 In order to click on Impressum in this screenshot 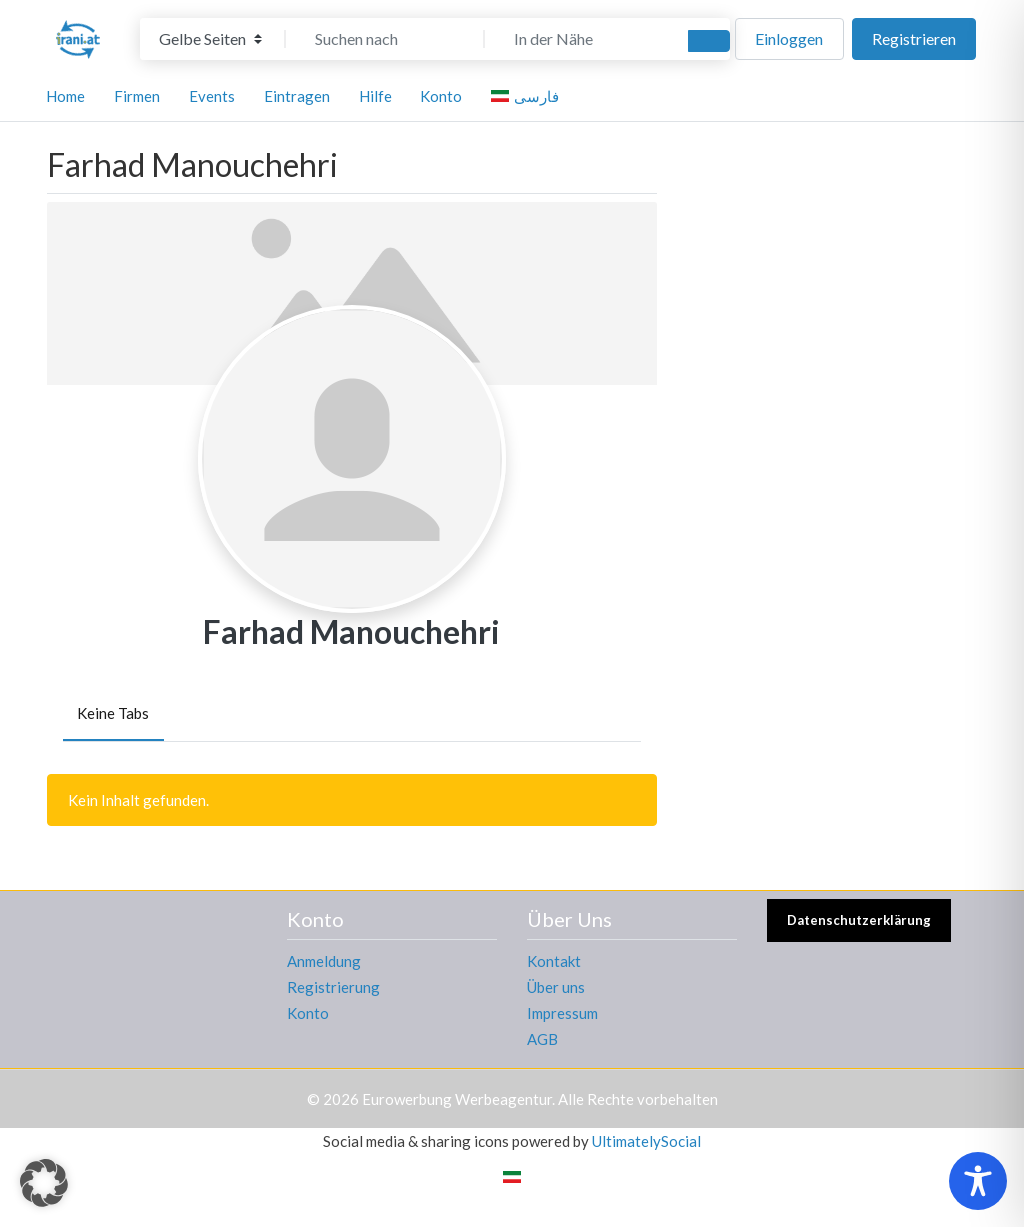, I will do `click(562, 1013)`.